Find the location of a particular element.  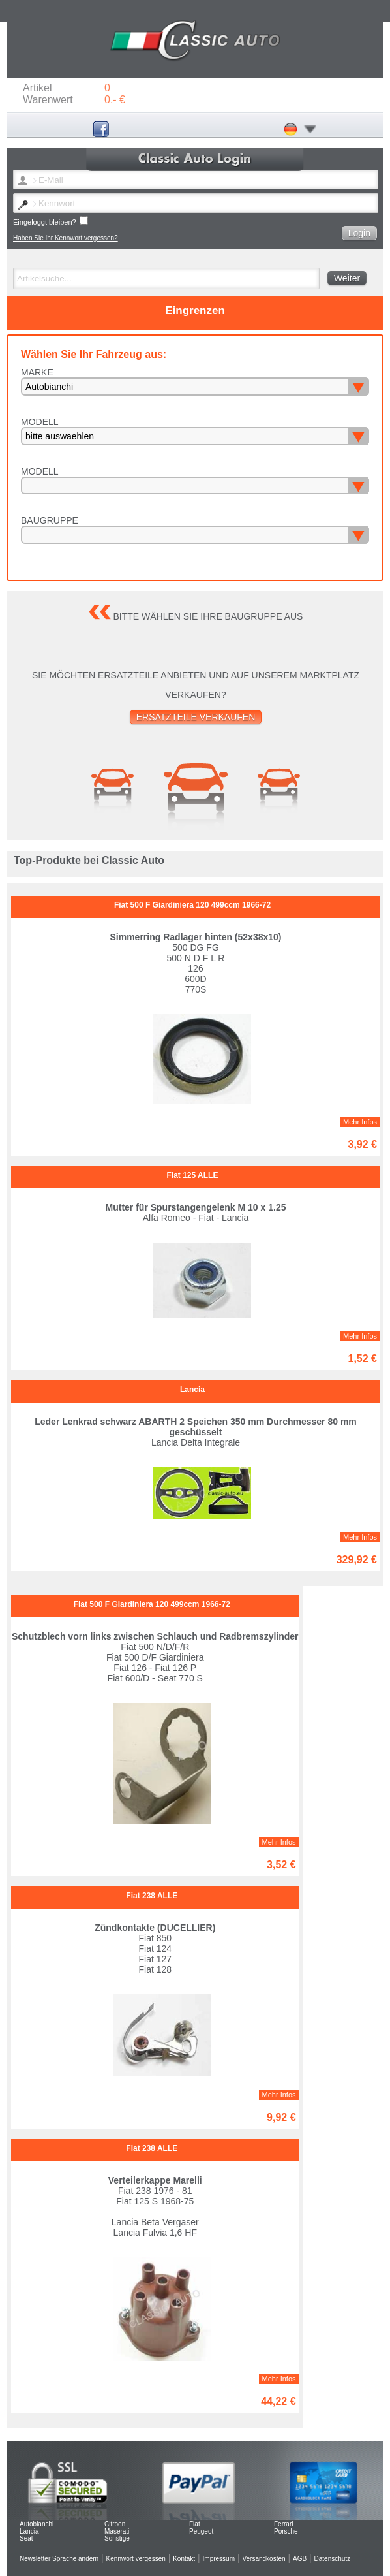

Eingrenzen is located at coordinates (195, 310).